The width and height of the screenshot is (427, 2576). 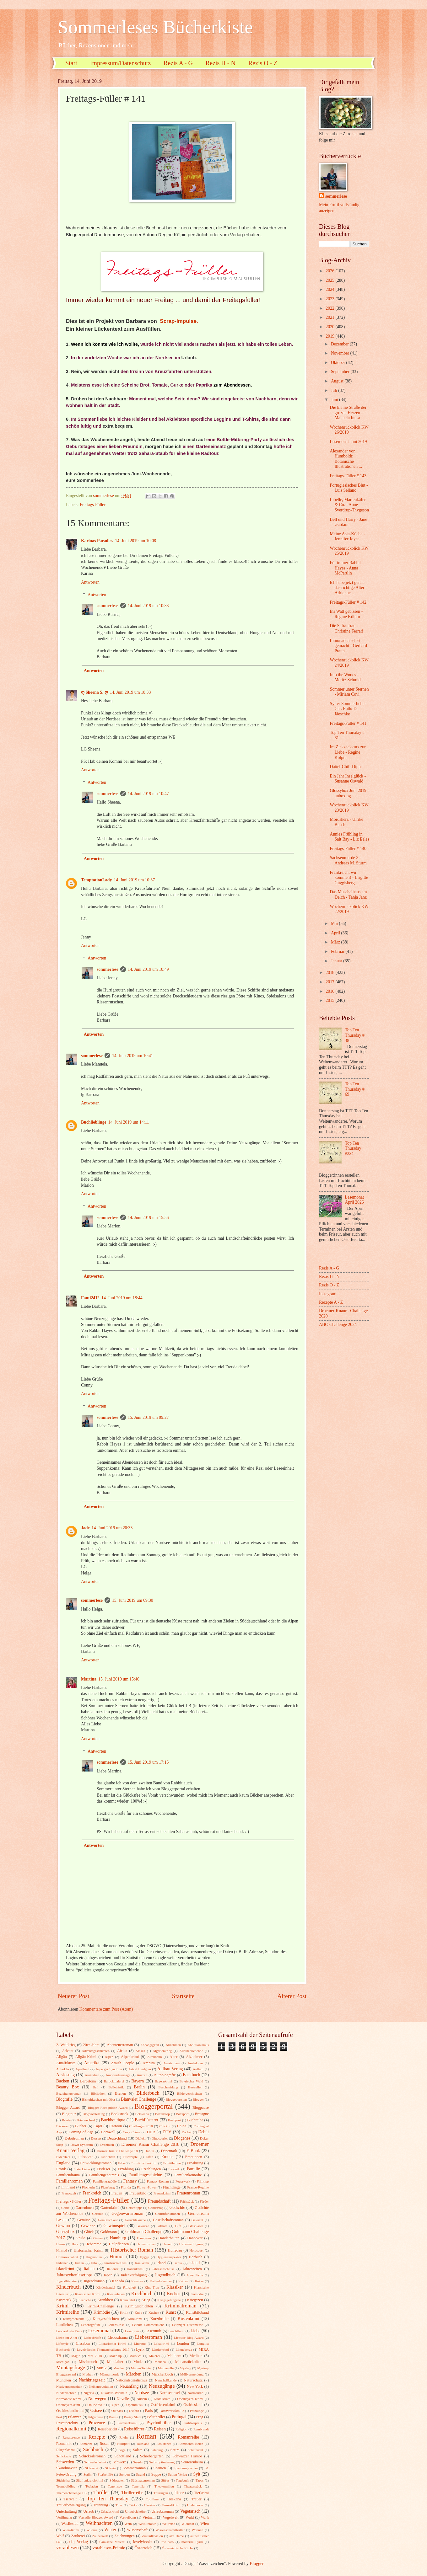 I want to click on Trier, so click(x=119, y=2505).